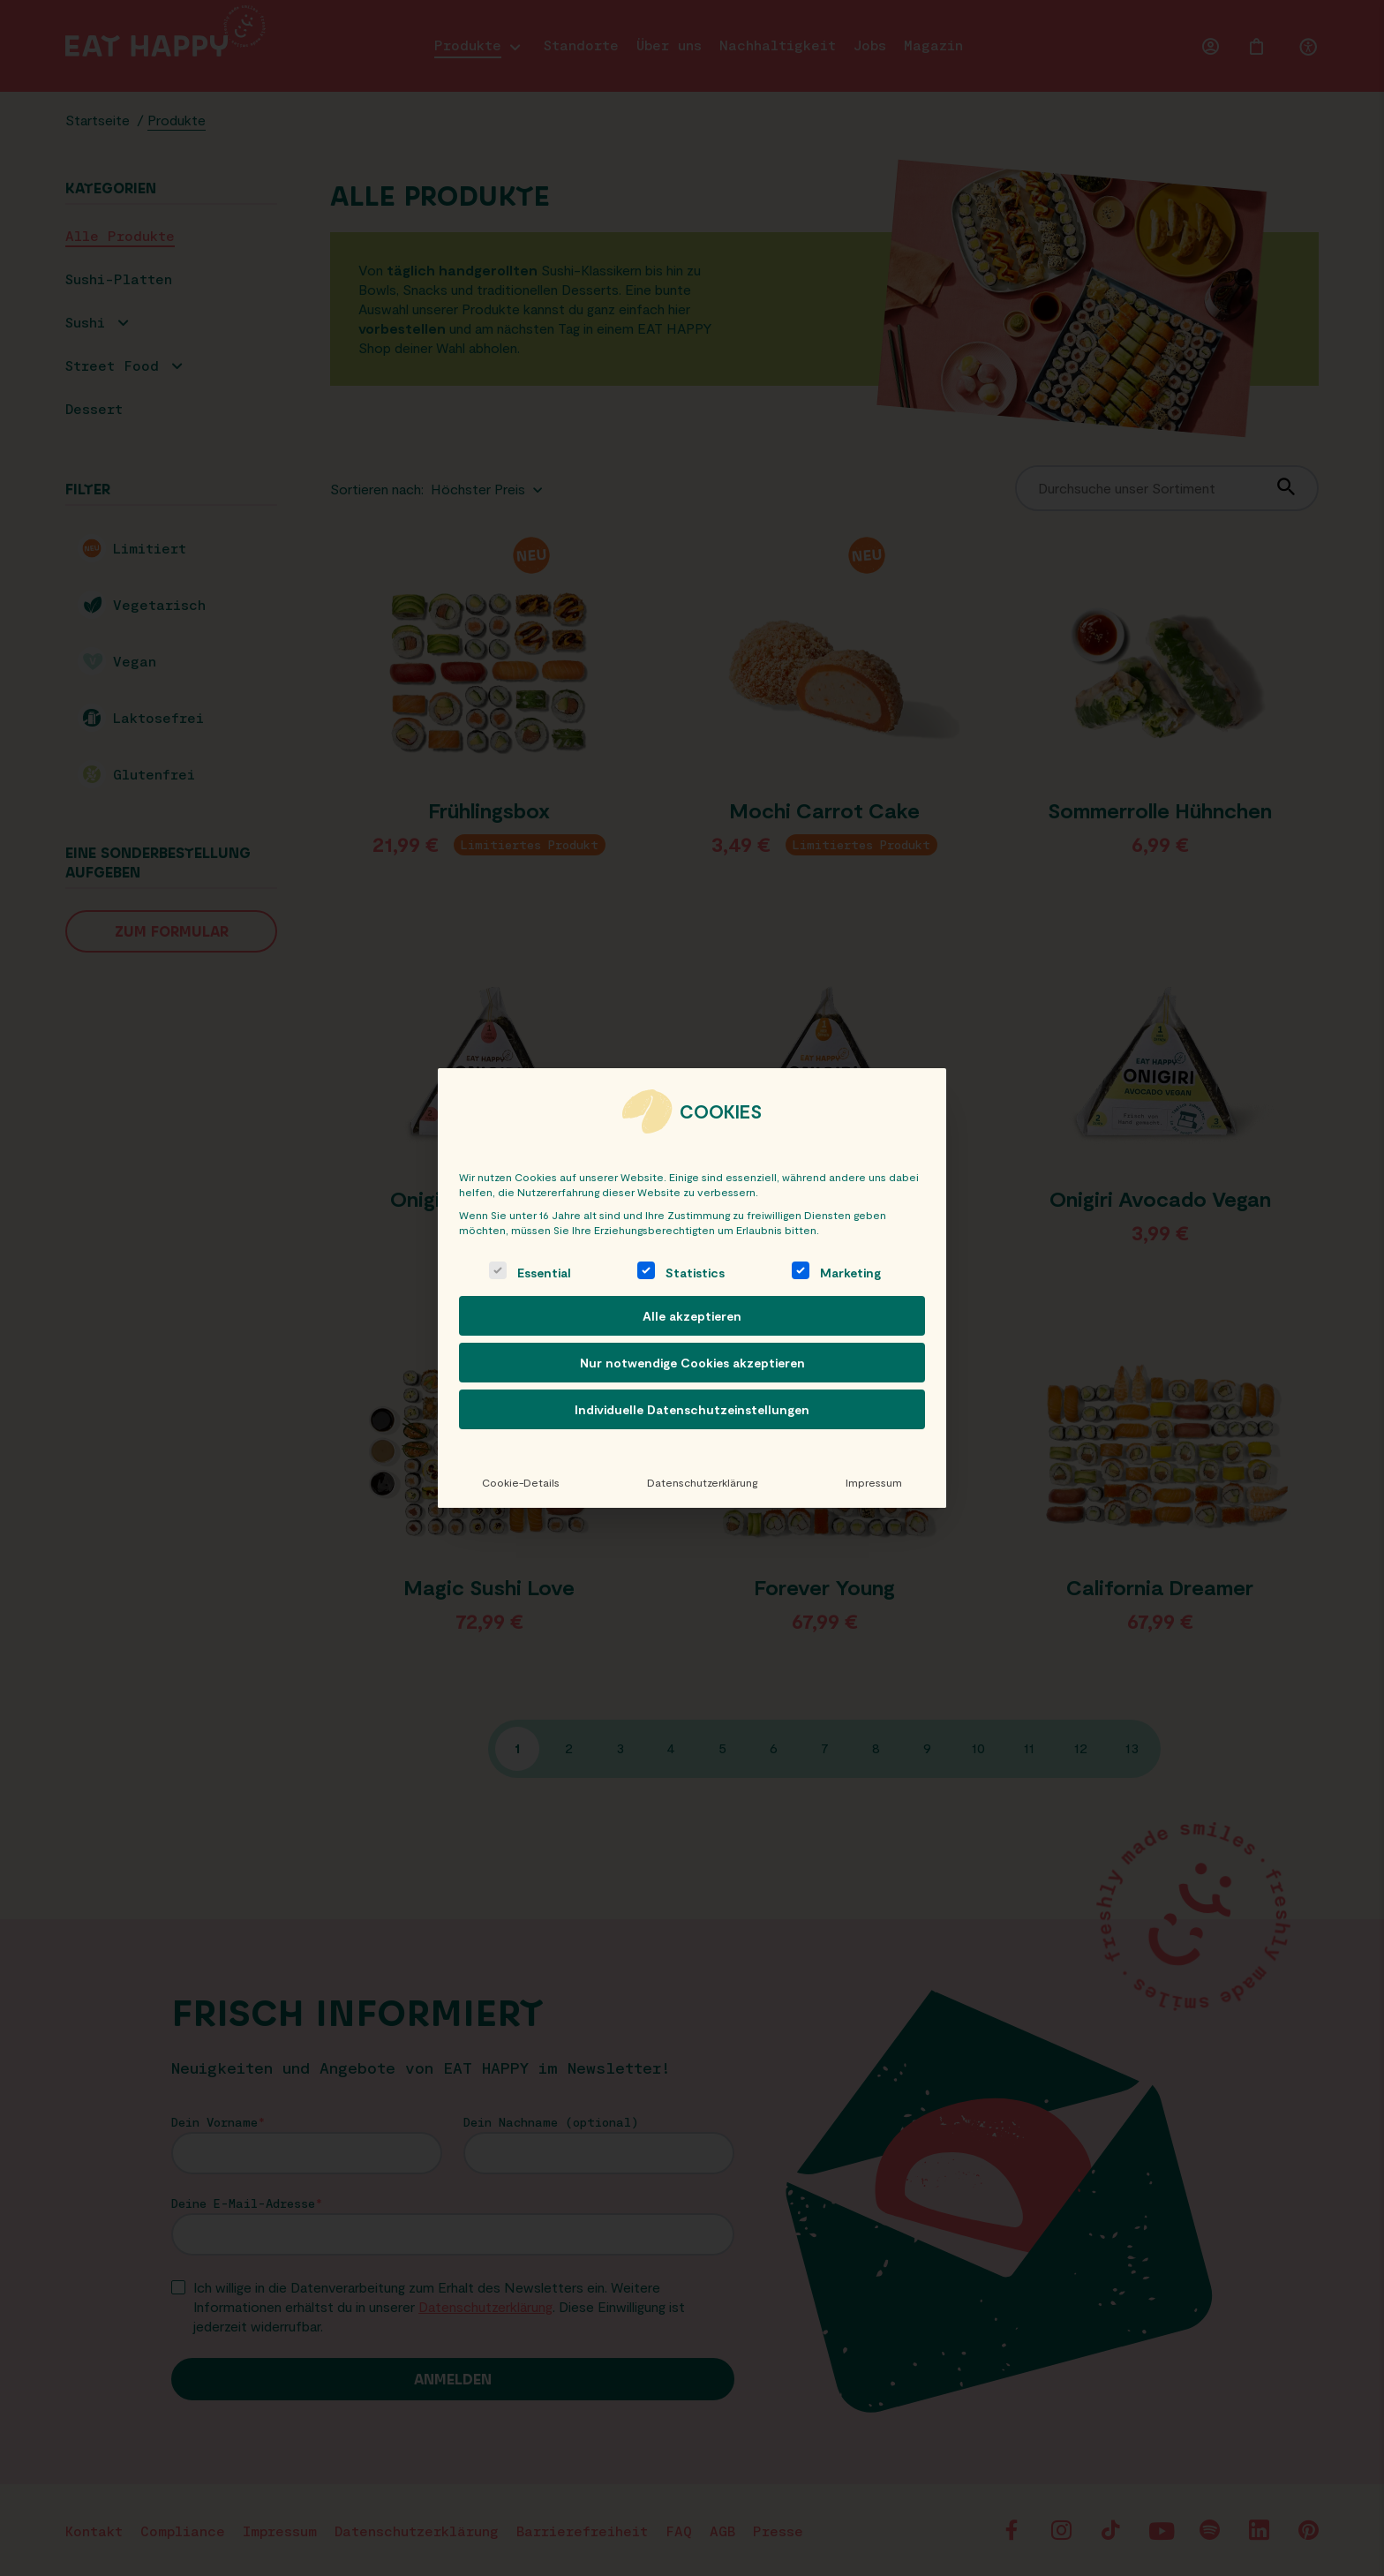 This screenshot has height=2576, width=1384. Describe the element at coordinates (692, 1409) in the screenshot. I see `Individuelle Datenschutzeinstellungen [button]` at that location.